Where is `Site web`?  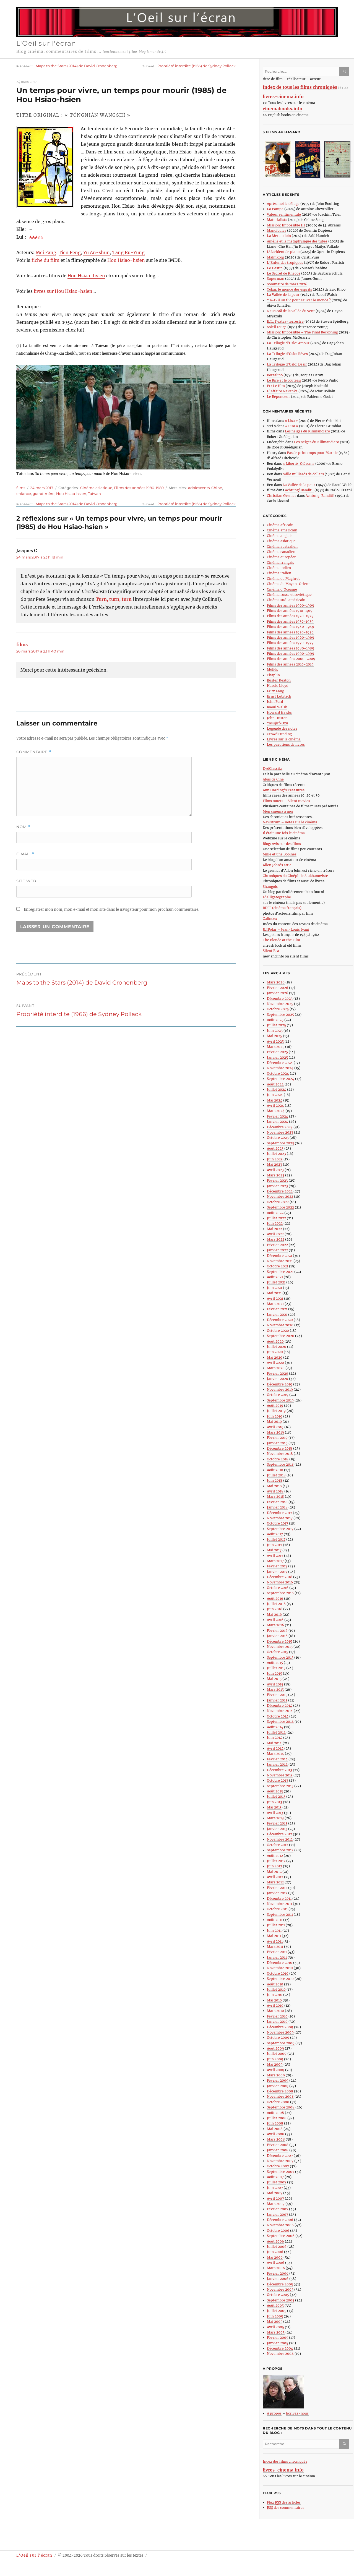 Site web is located at coordinates (26, 881).